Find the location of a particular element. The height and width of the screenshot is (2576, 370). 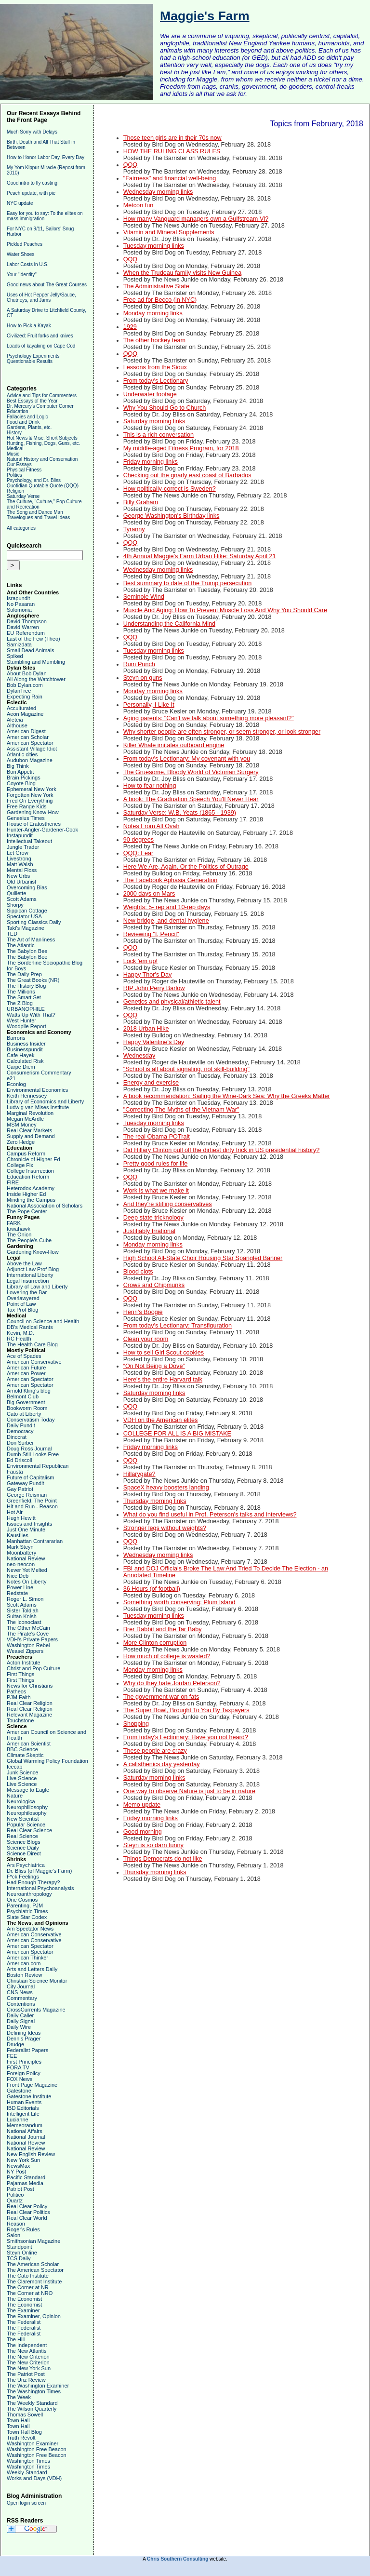

Althouse is located at coordinates (17, 725).